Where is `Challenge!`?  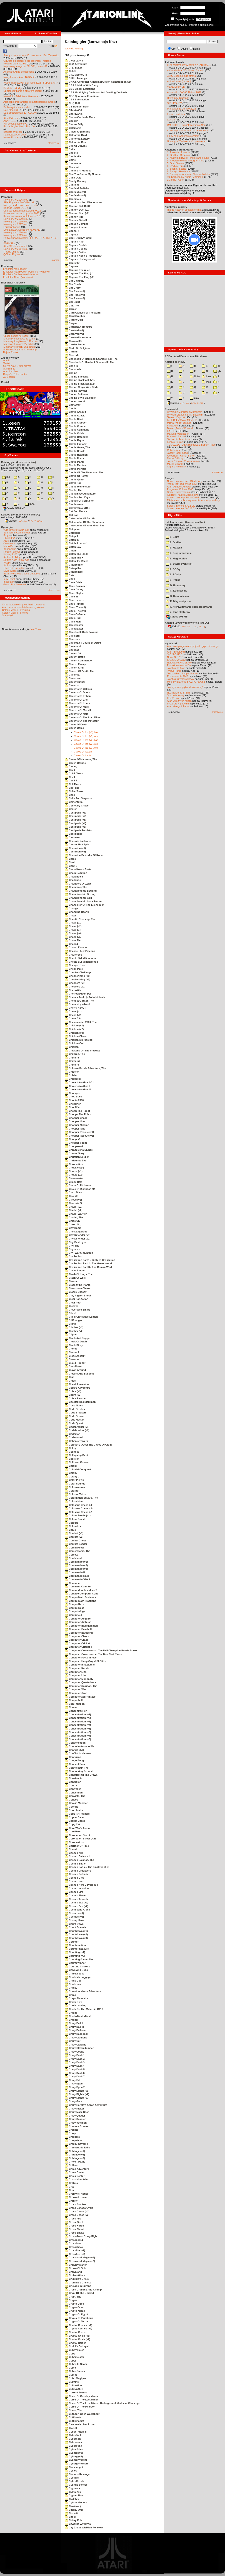
Challenge! is located at coordinates (73, 880).